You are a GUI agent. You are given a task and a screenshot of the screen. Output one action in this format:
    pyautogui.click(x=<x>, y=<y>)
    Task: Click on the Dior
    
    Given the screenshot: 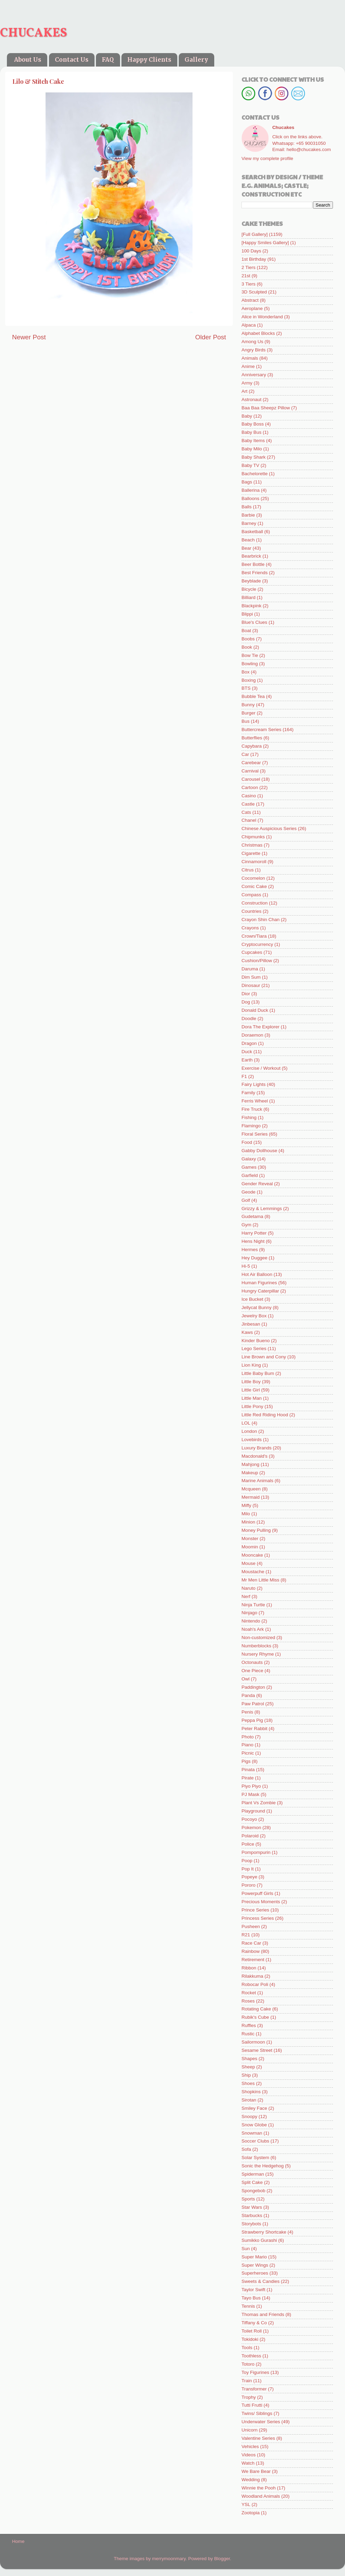 What is the action you would take?
    pyautogui.click(x=245, y=993)
    